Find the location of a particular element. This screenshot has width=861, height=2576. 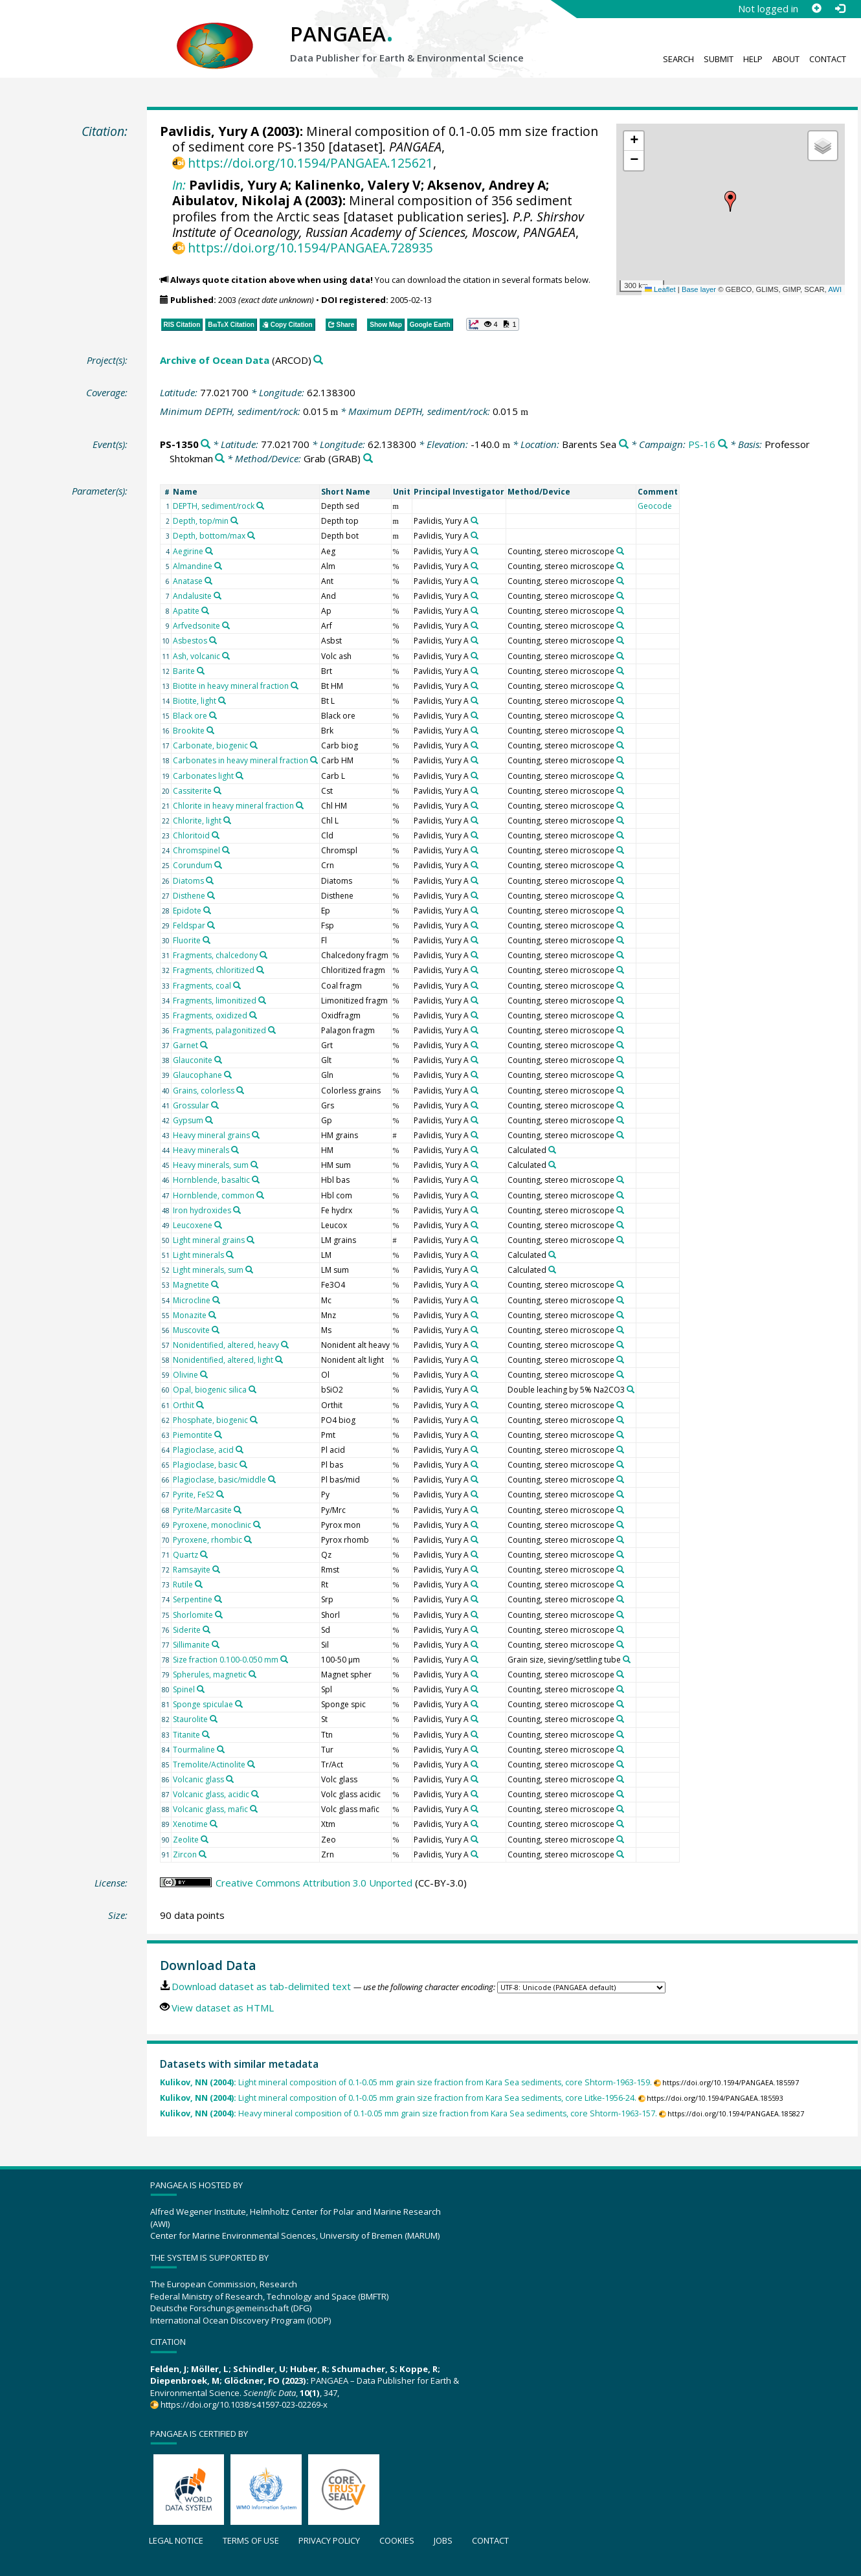

Light mineral grains is located at coordinates (209, 1240).